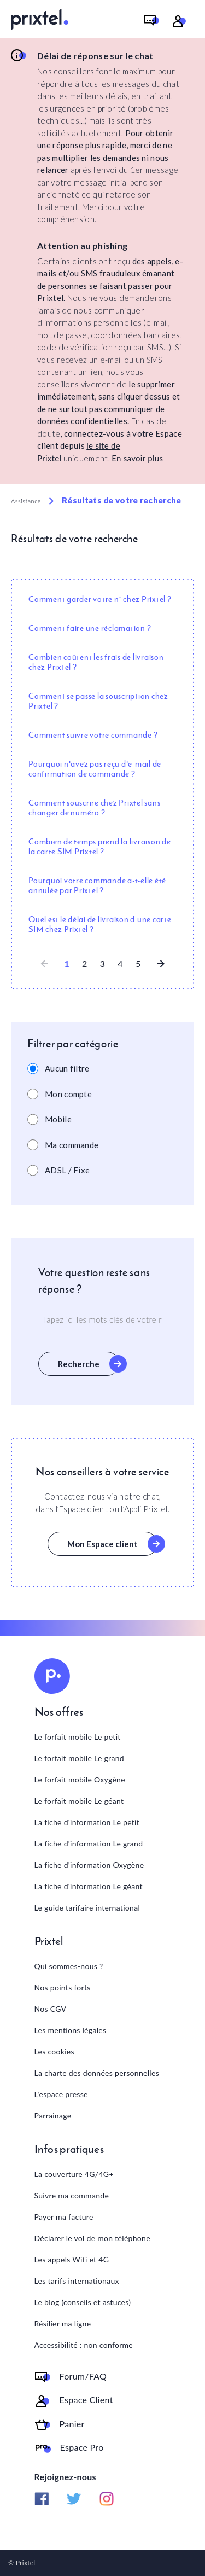 This screenshot has width=205, height=2576. What do you see at coordinates (50, 2008) in the screenshot?
I see `Nos CGV` at bounding box center [50, 2008].